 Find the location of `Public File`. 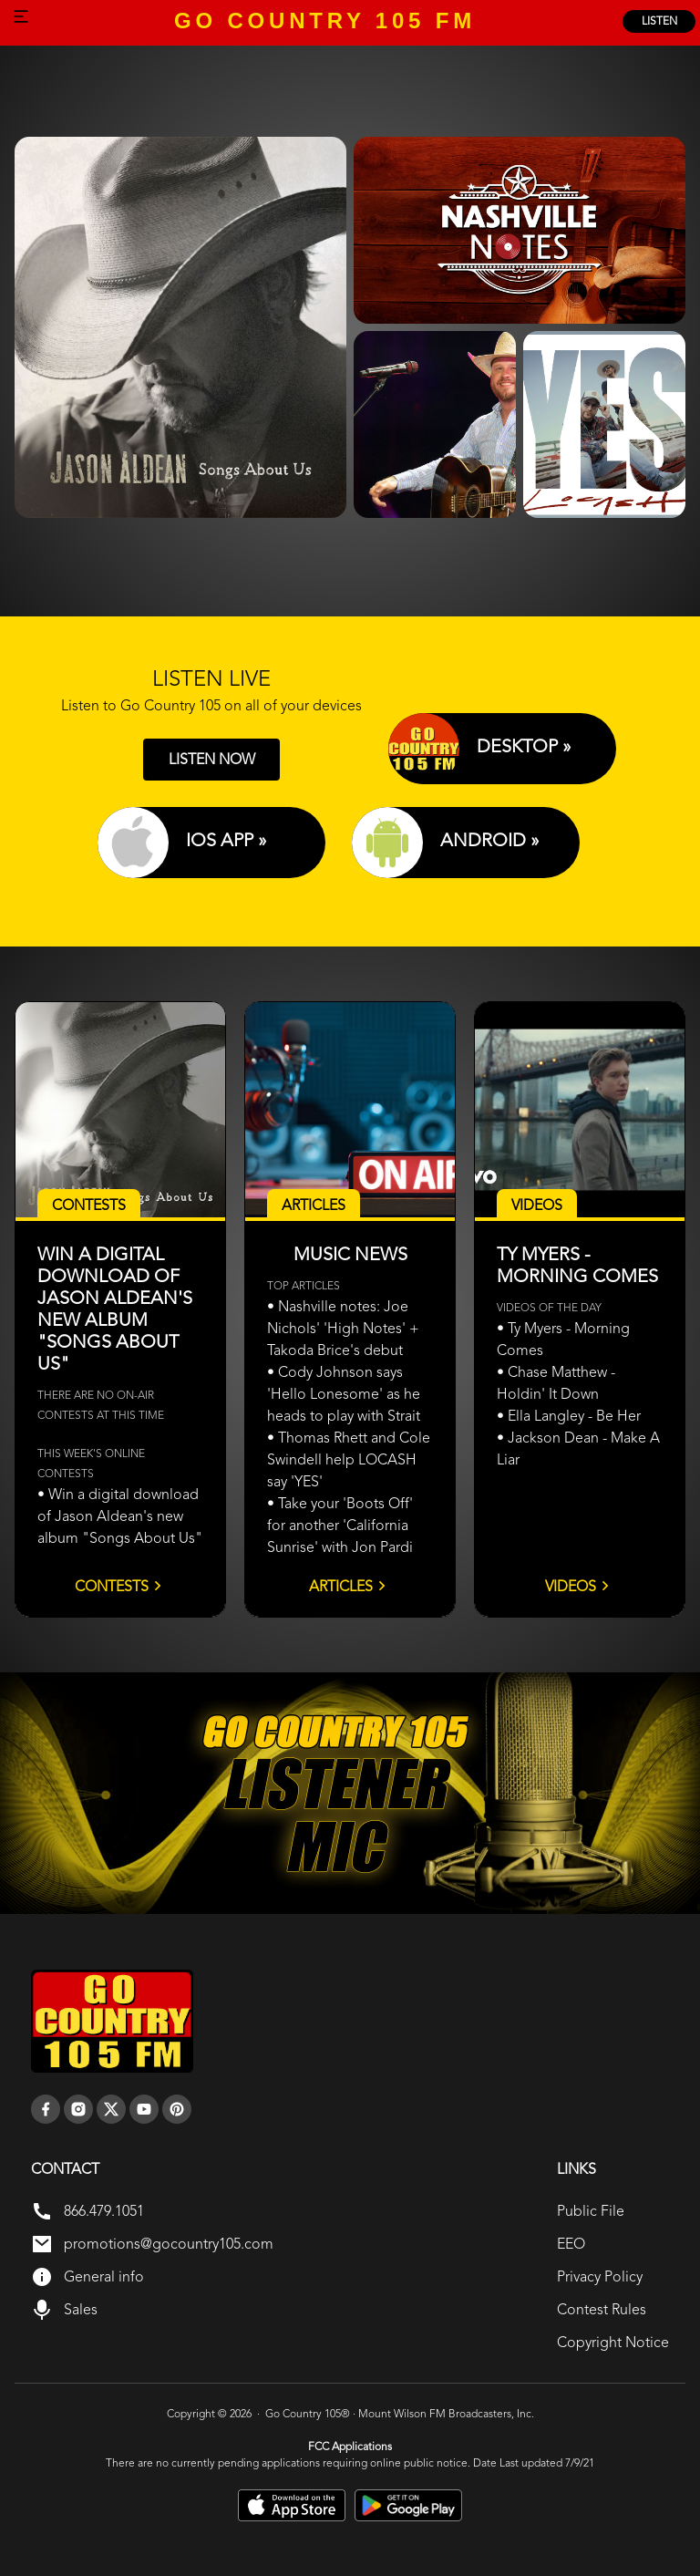

Public File is located at coordinates (590, 2210).